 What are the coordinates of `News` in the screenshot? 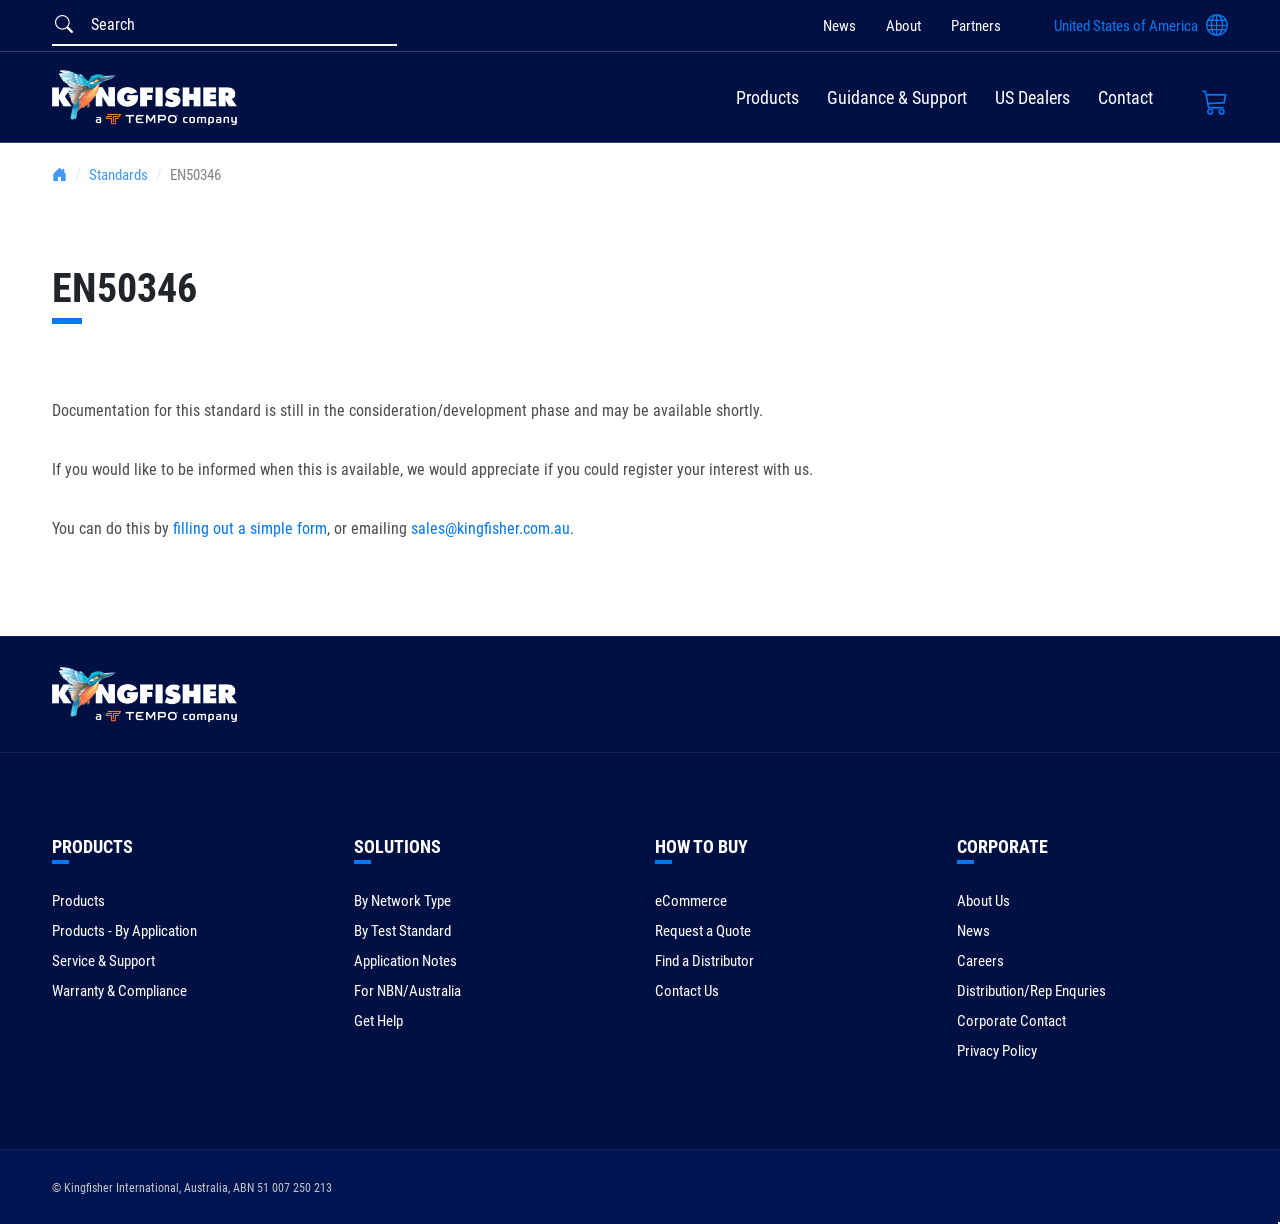 It's located at (839, 26).